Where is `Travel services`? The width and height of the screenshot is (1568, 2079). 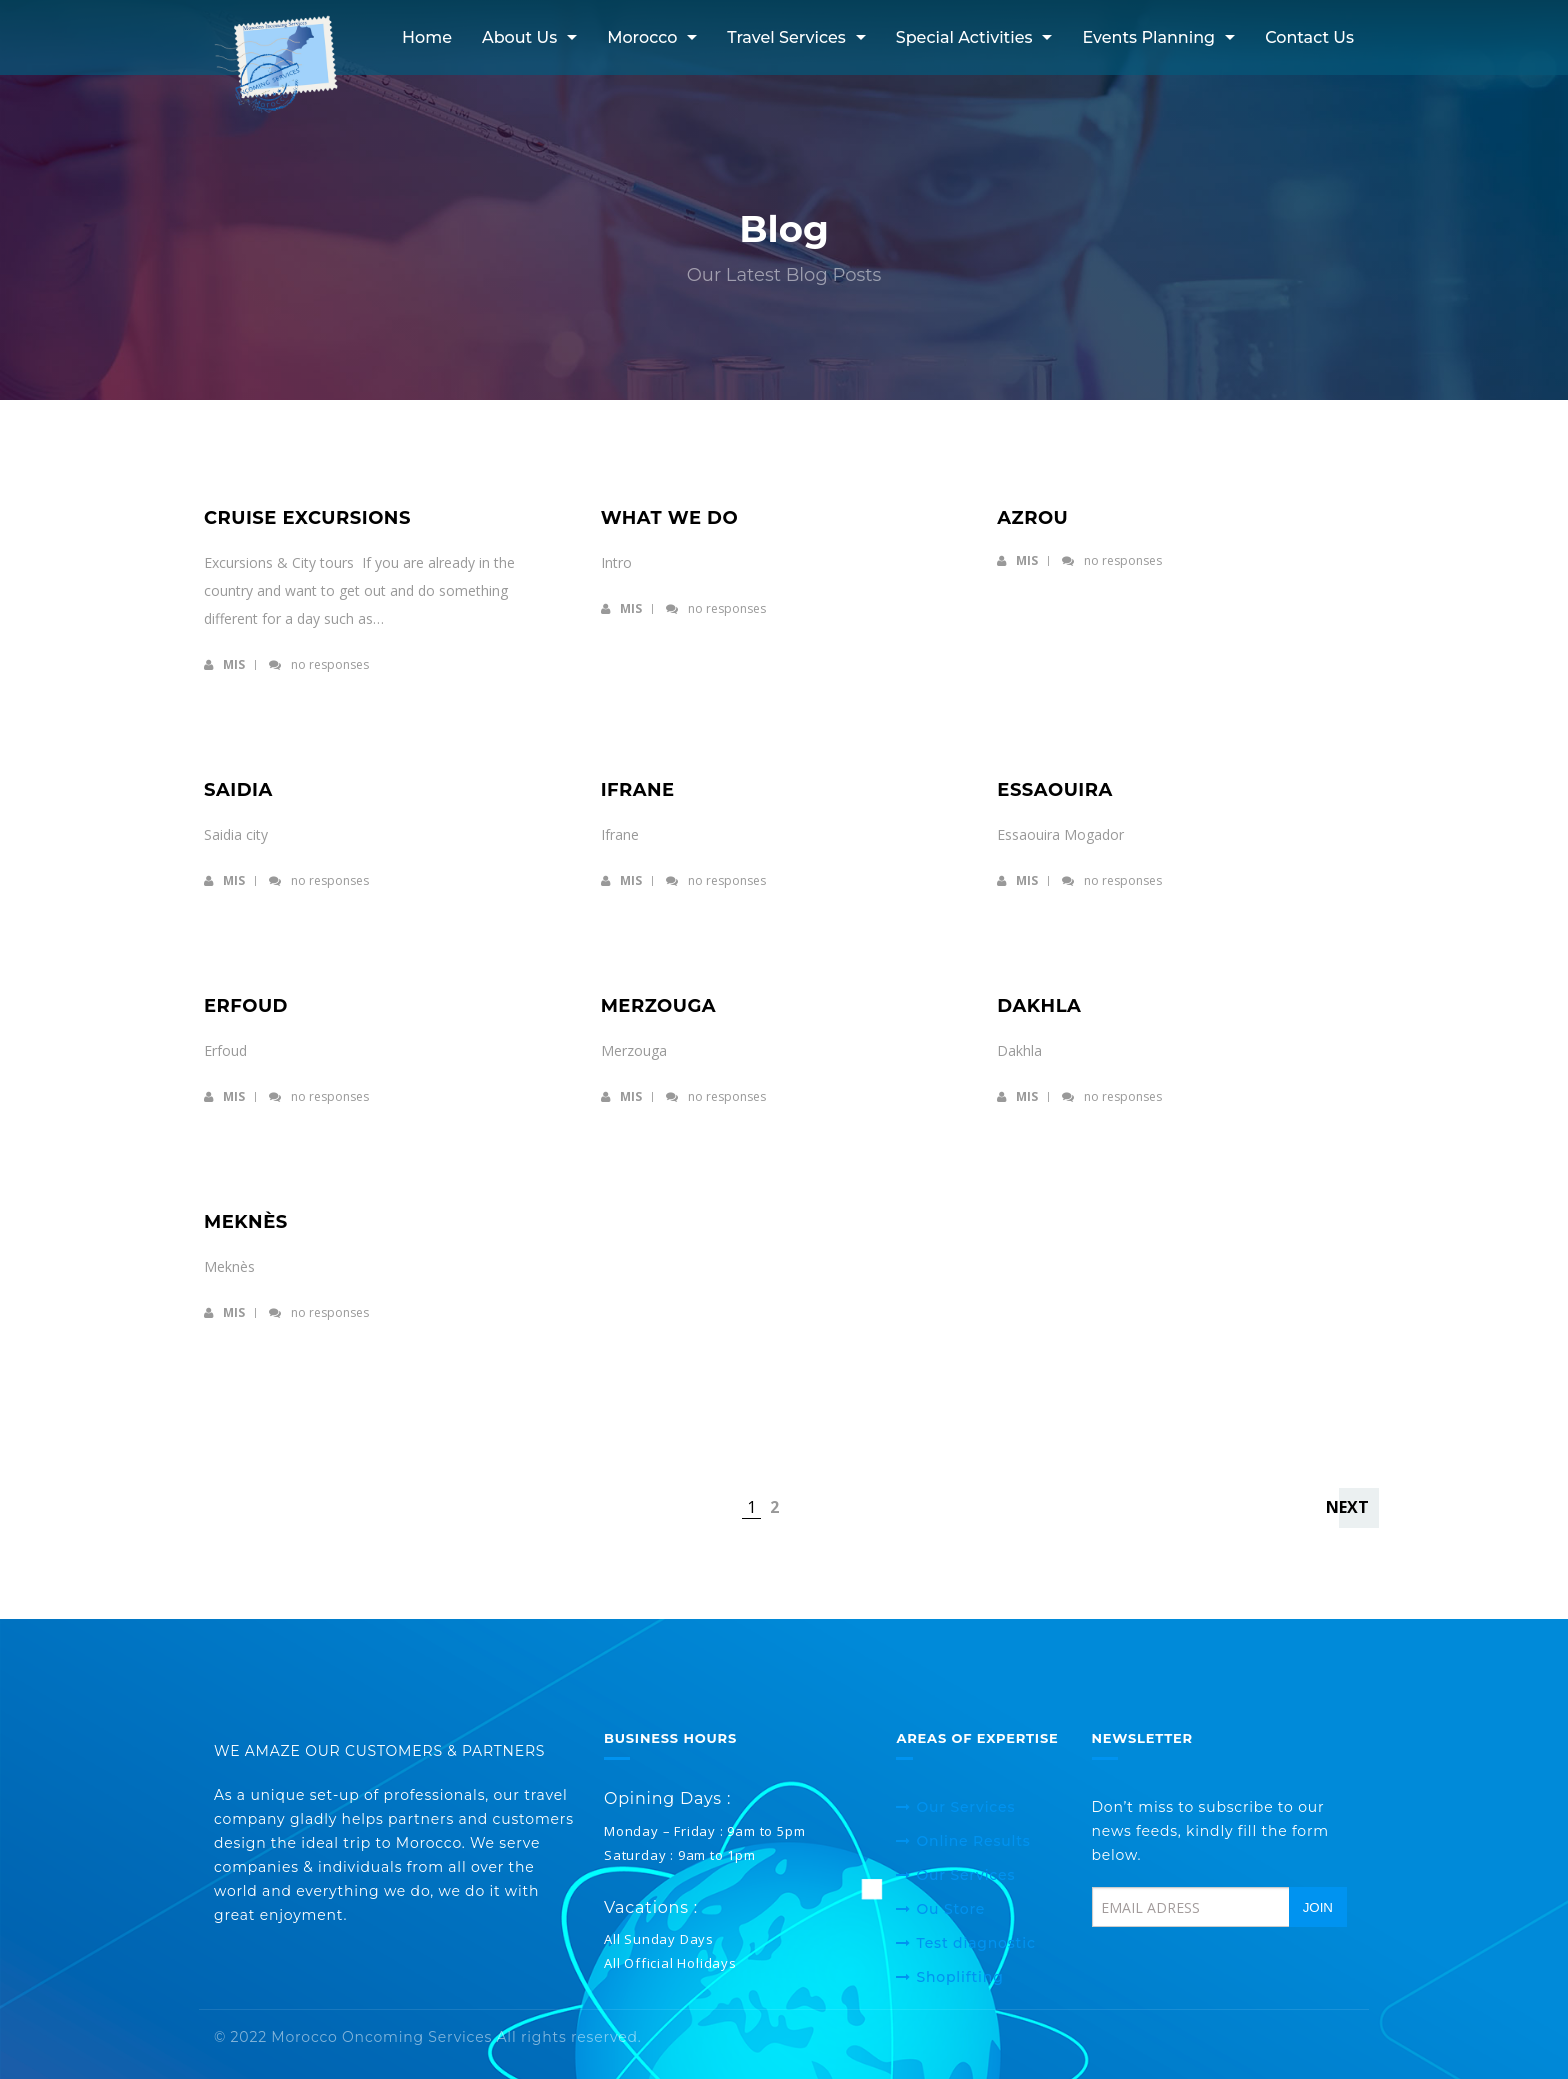 Travel services is located at coordinates (786, 37).